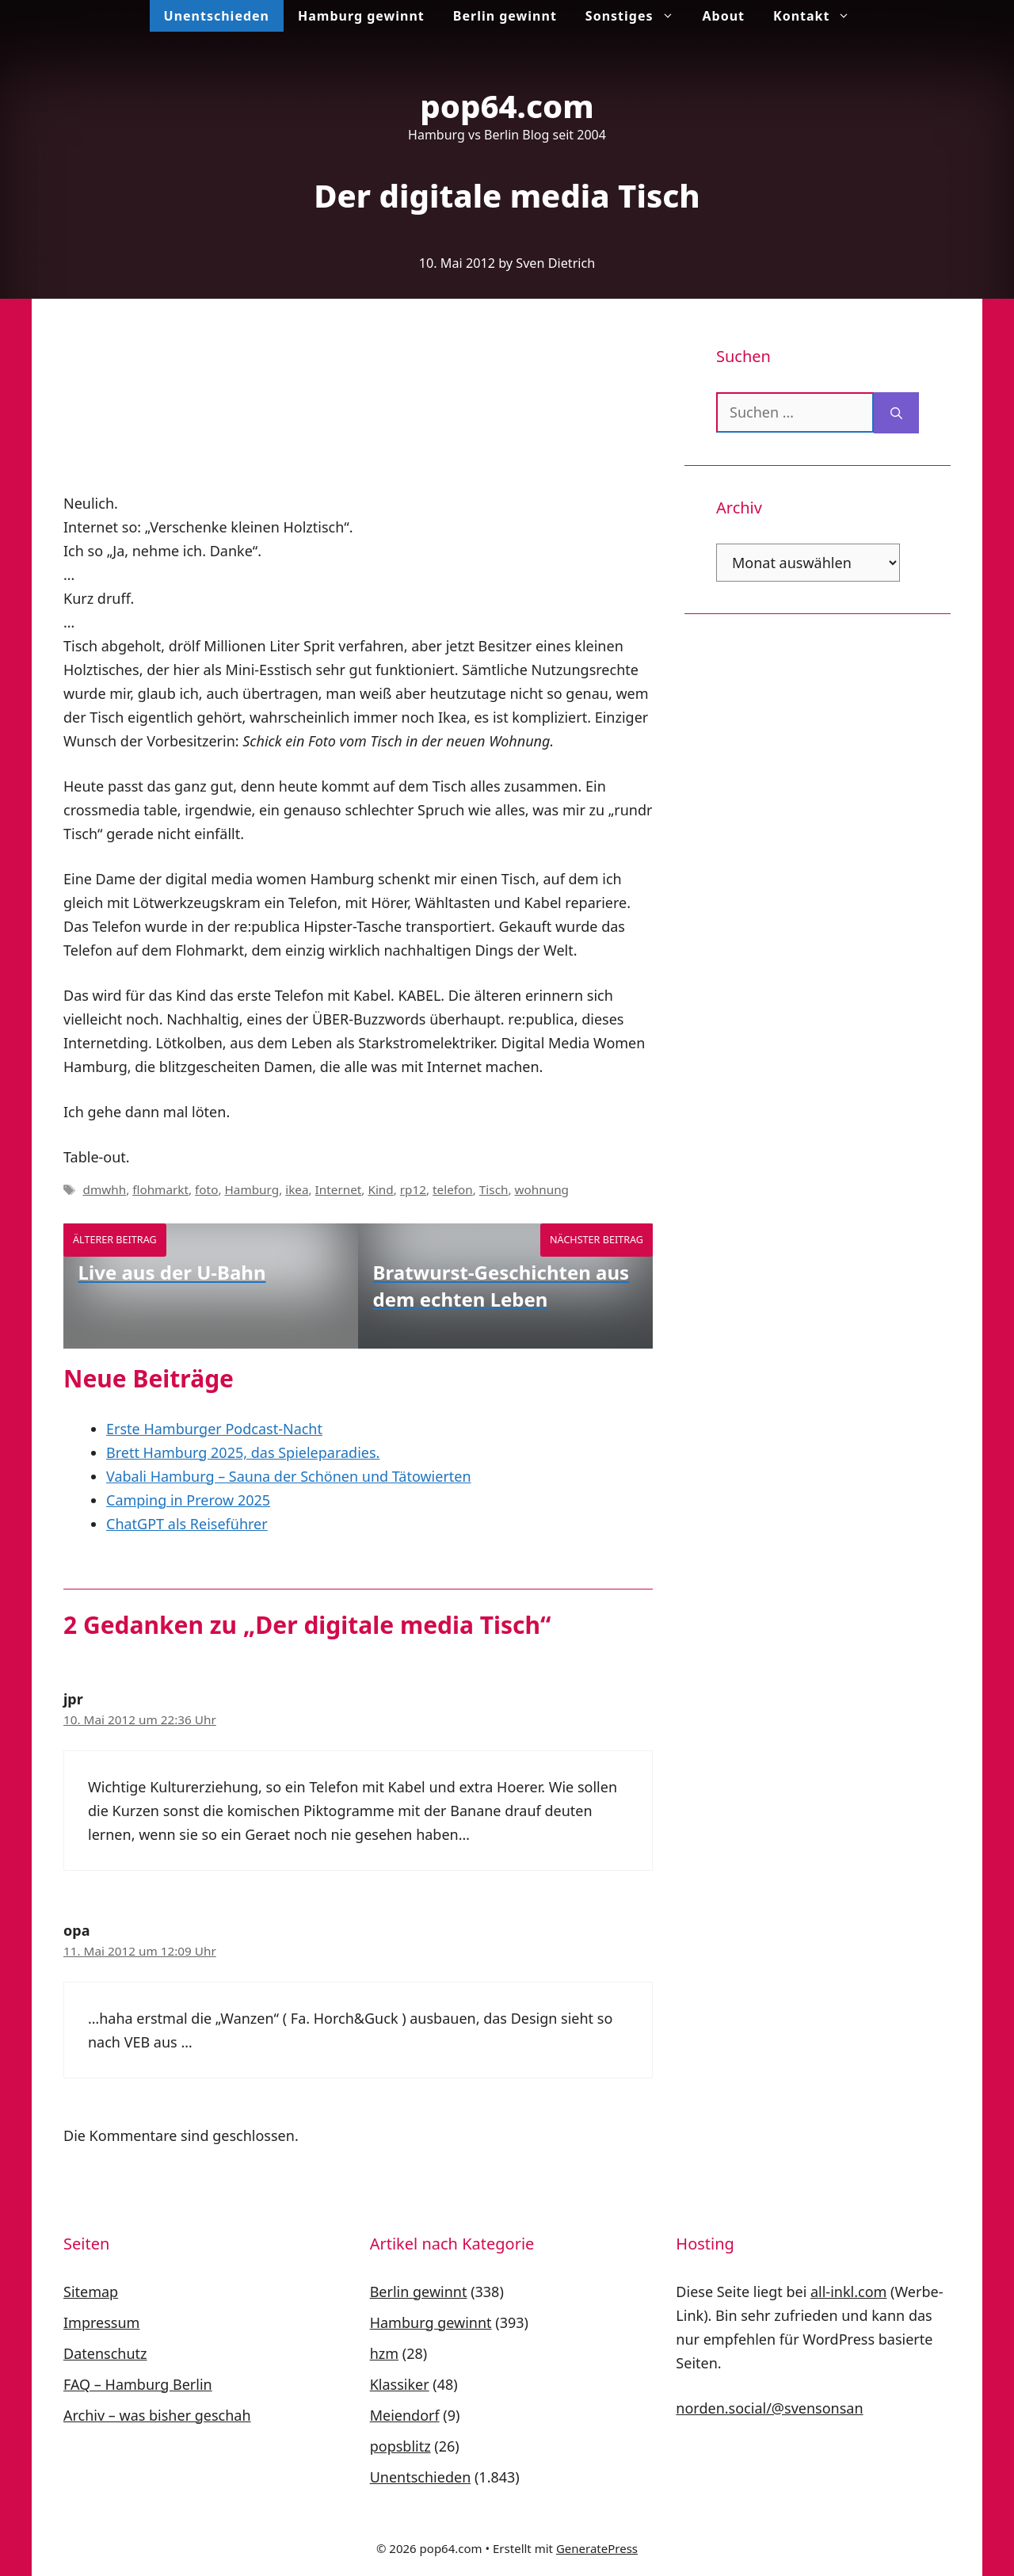 The image size is (1014, 2576). What do you see at coordinates (384, 2353) in the screenshot?
I see `hzm` at bounding box center [384, 2353].